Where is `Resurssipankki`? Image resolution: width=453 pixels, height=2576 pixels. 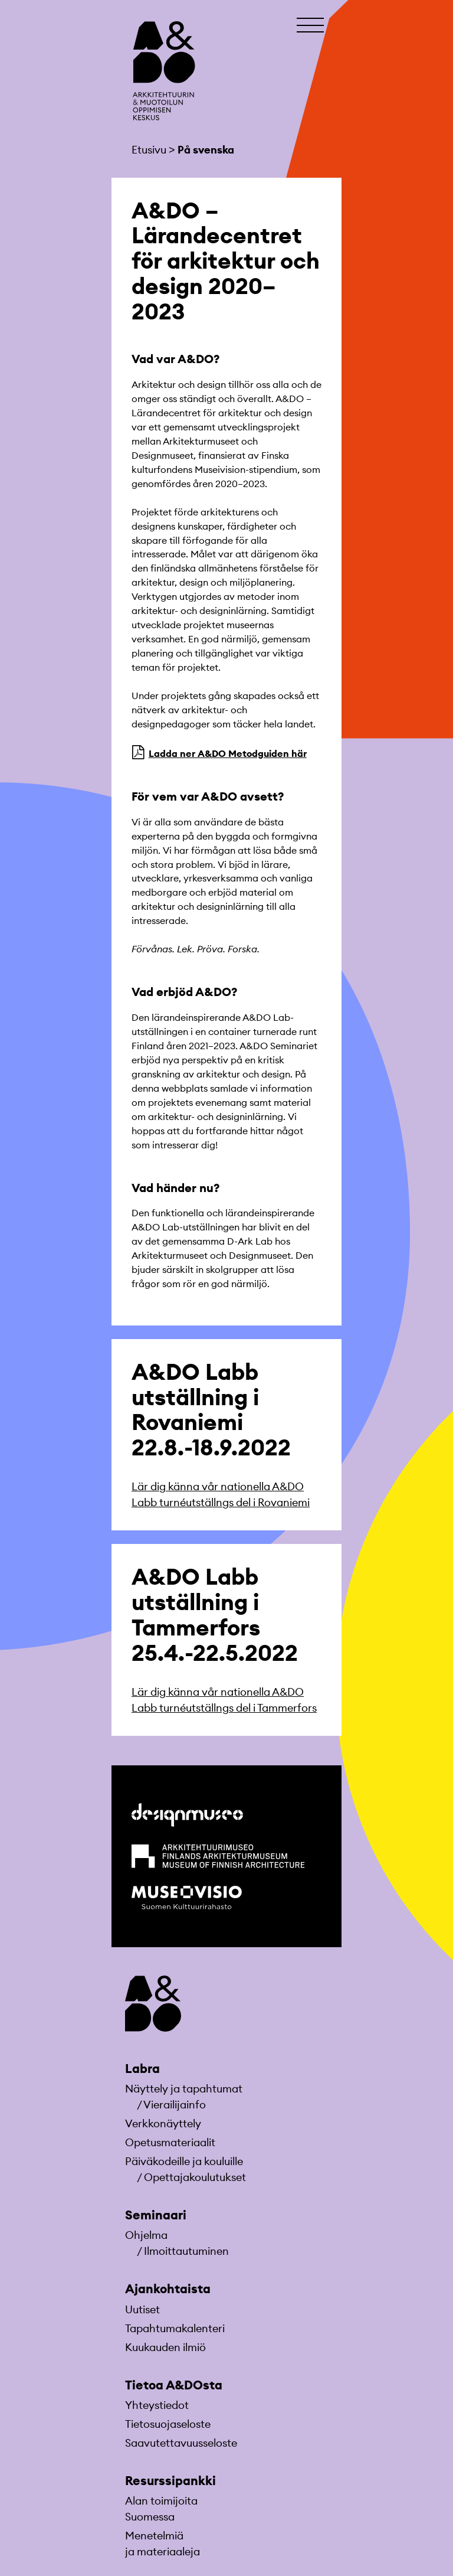 Resurssipankki is located at coordinates (170, 2481).